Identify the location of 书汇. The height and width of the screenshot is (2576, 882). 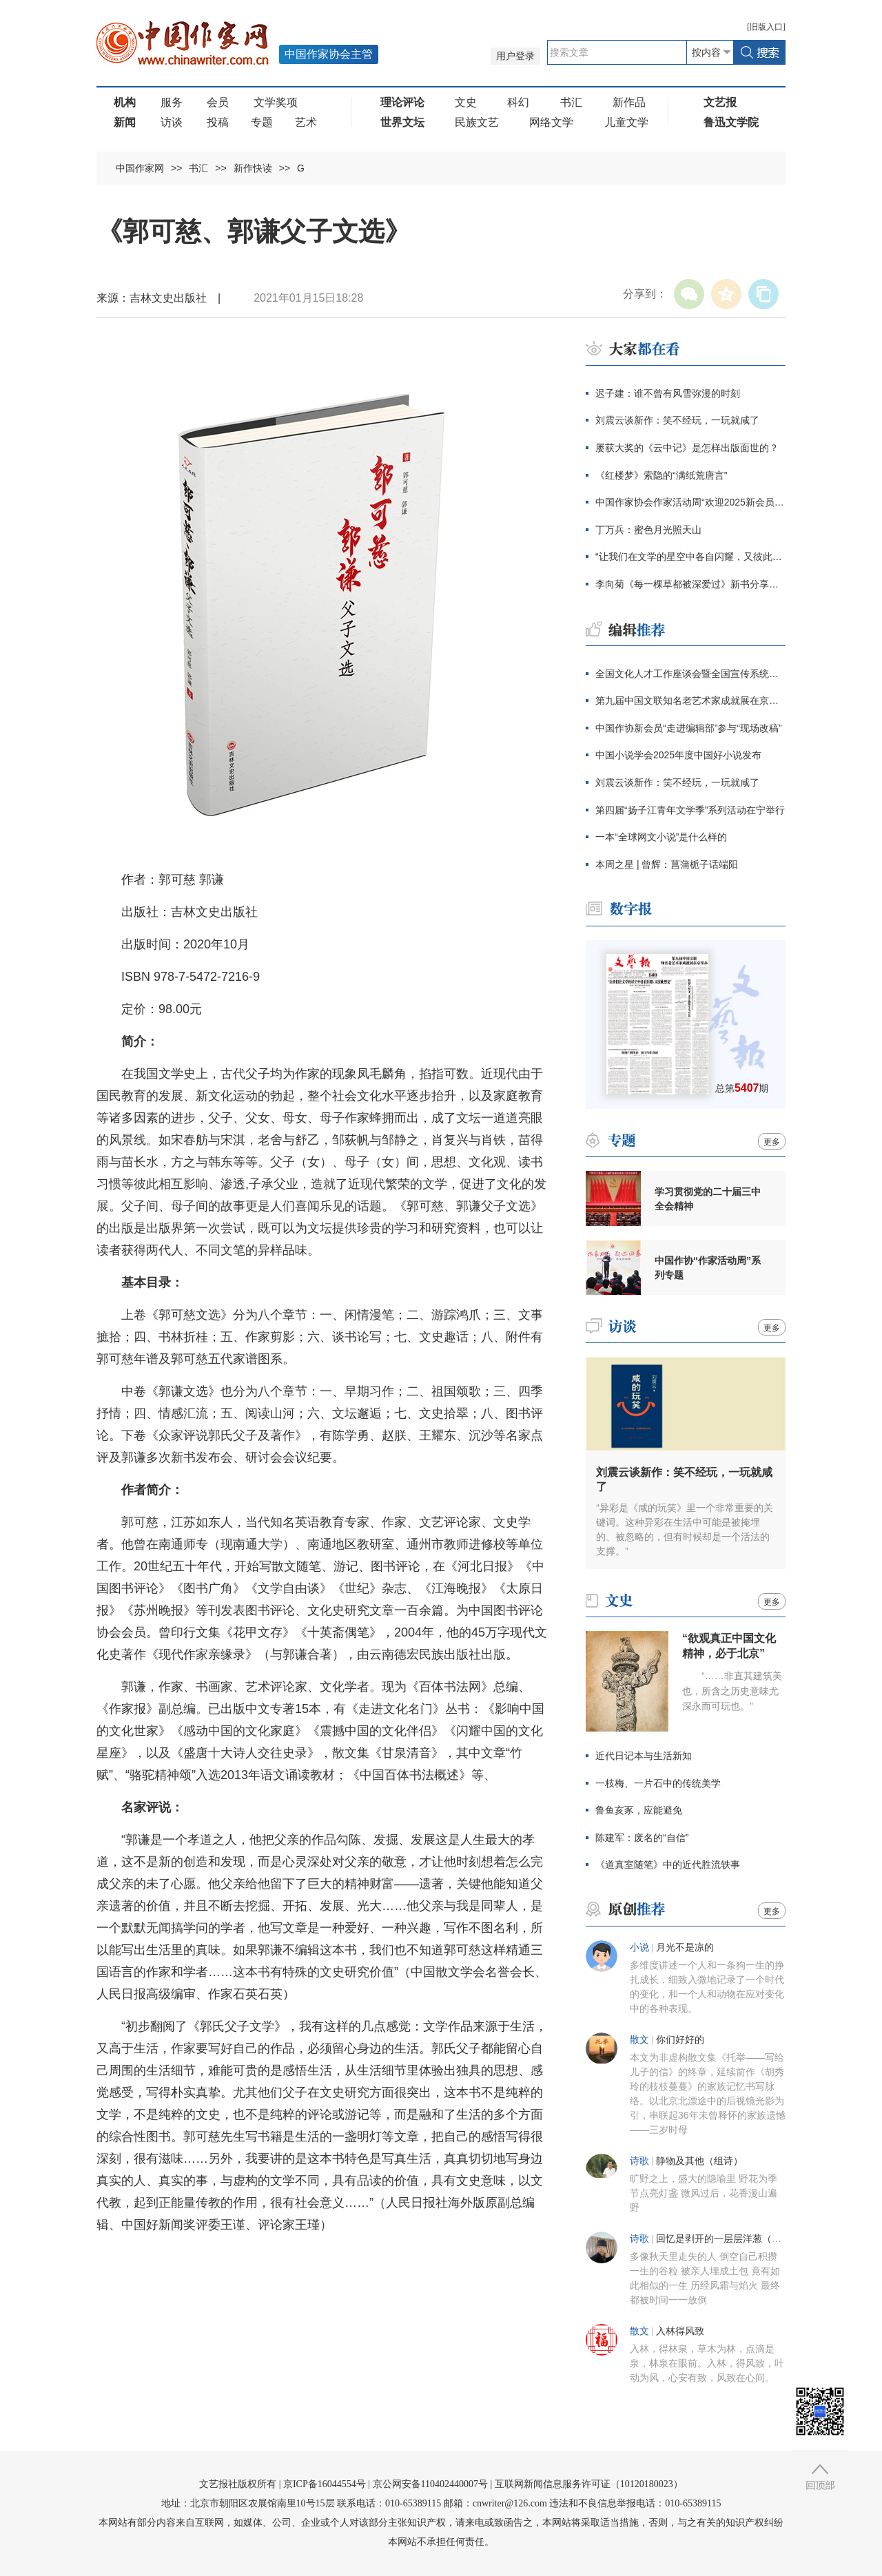
(571, 102).